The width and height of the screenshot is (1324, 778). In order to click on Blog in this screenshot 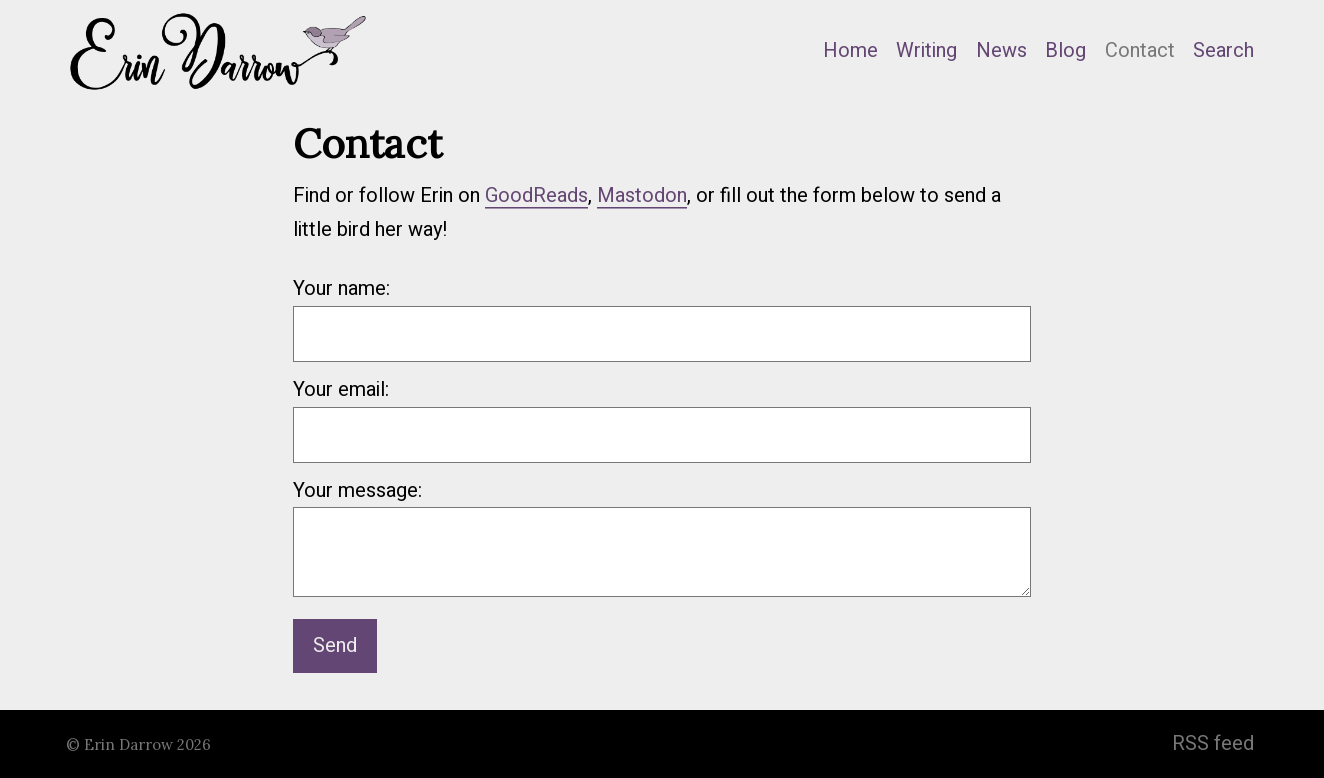, I will do `click(1065, 50)`.